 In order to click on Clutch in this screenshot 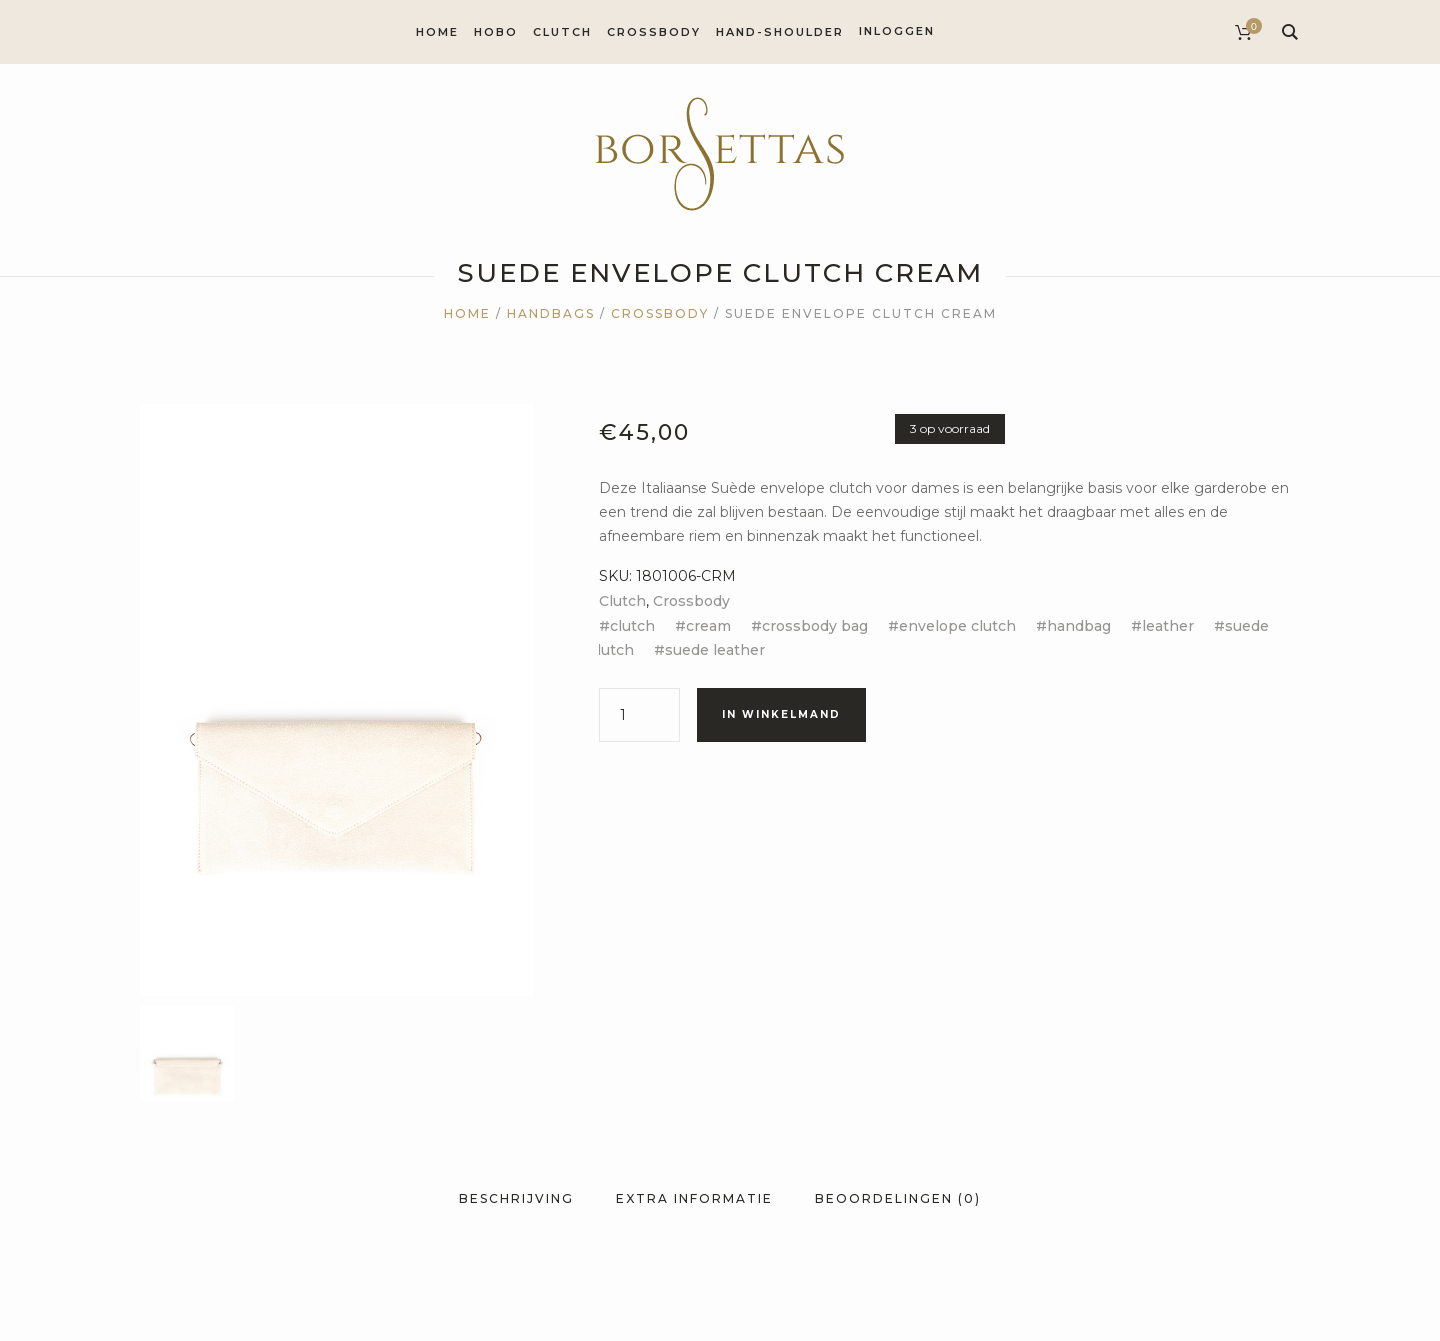, I will do `click(622, 601)`.